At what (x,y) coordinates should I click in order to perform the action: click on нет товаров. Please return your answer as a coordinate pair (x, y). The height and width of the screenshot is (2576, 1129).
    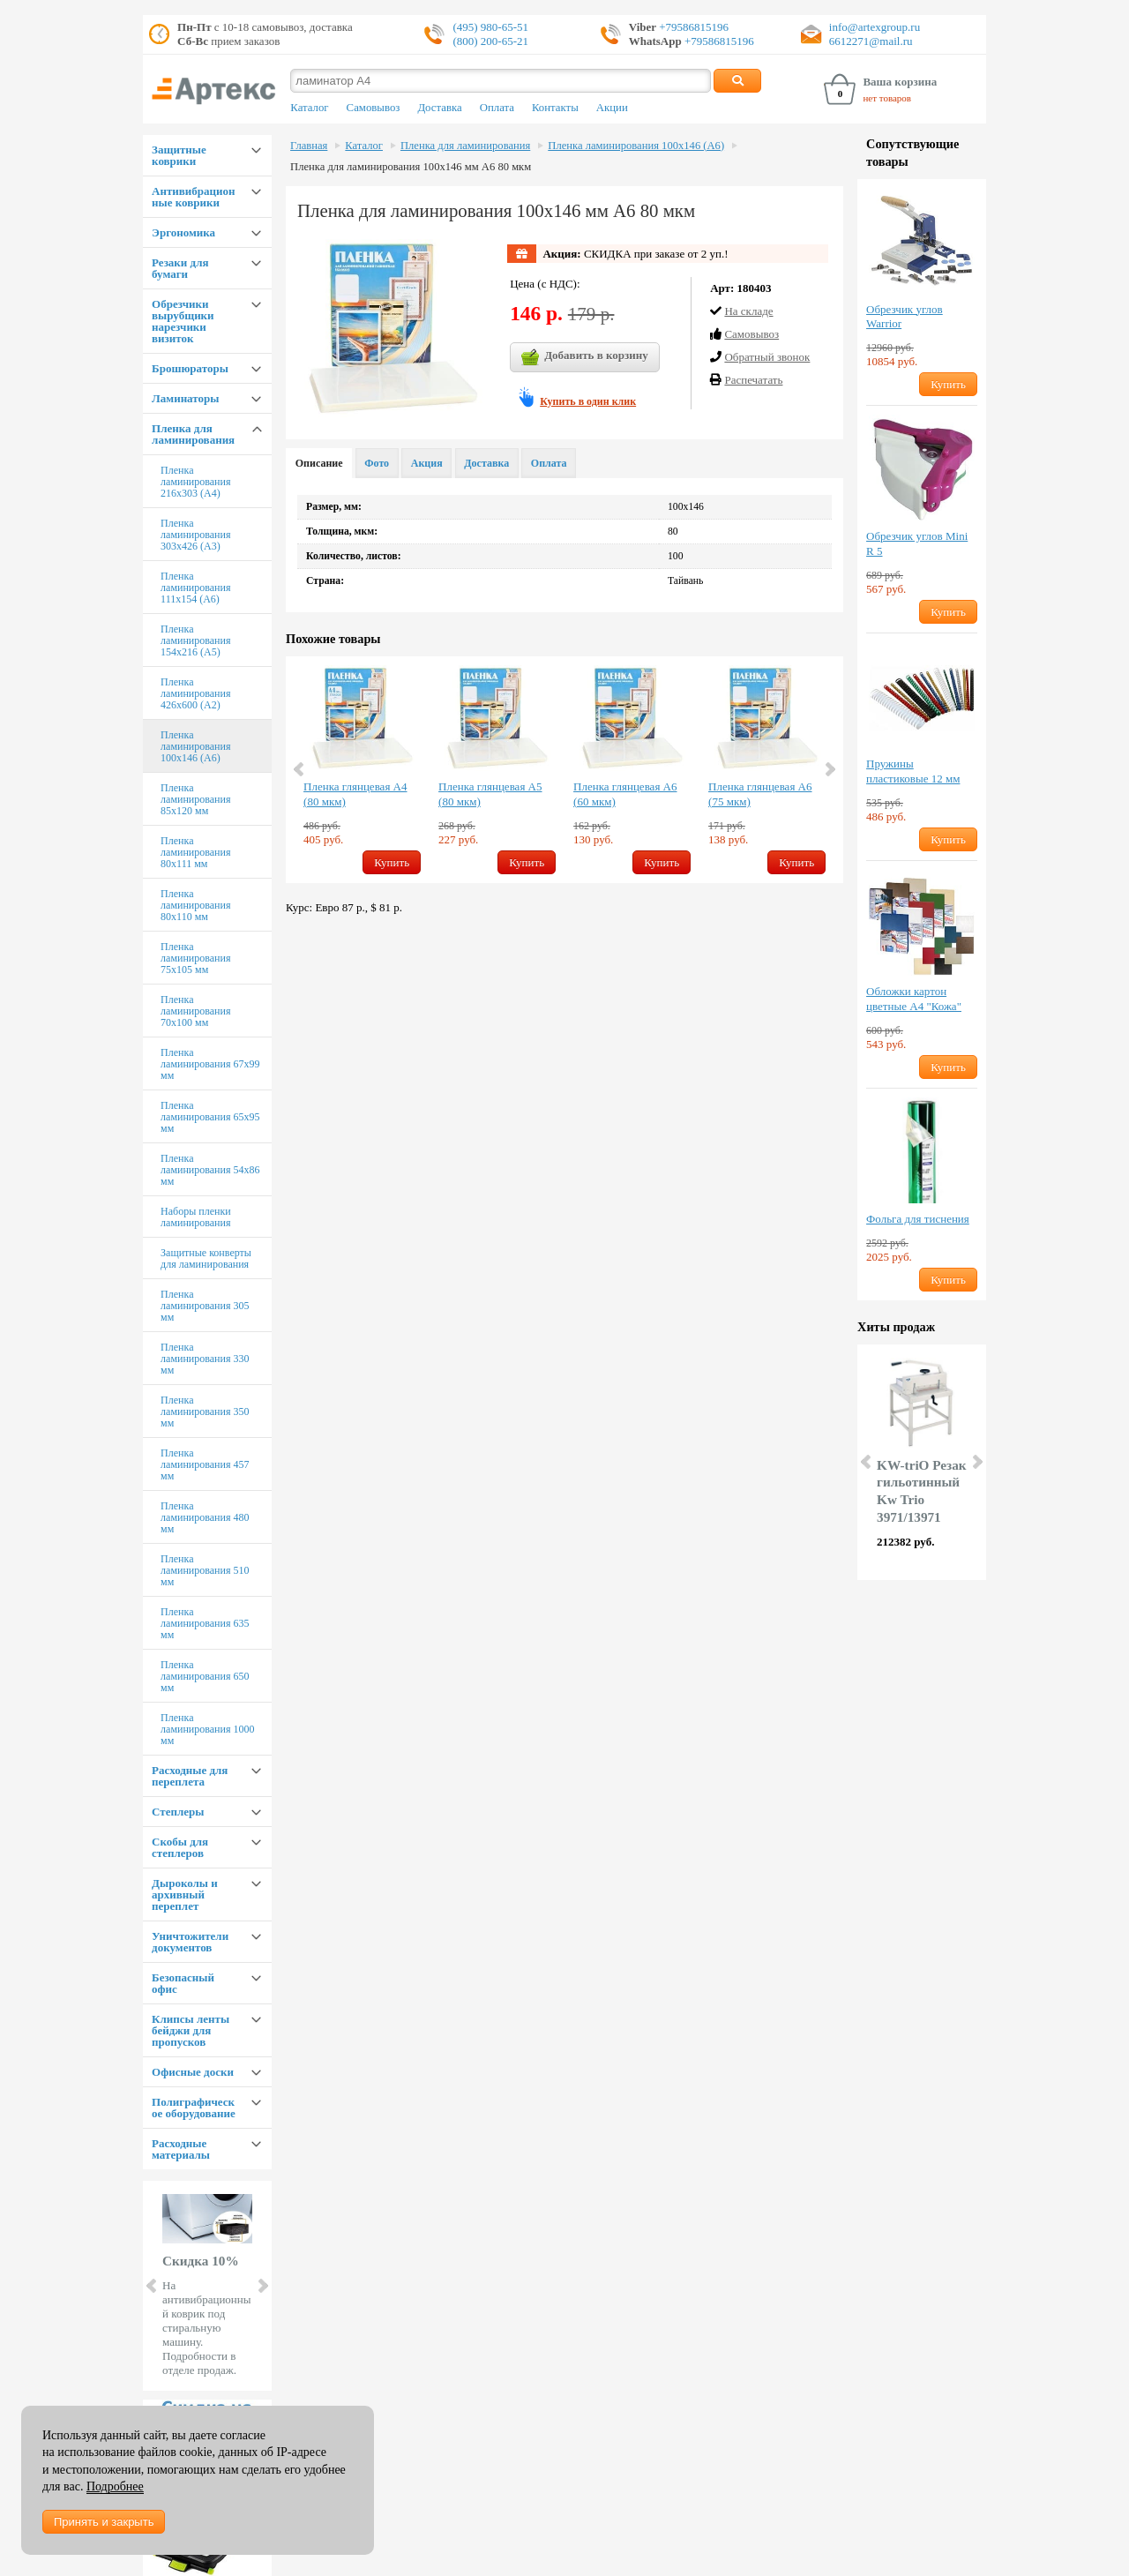
    Looking at the image, I should click on (887, 98).